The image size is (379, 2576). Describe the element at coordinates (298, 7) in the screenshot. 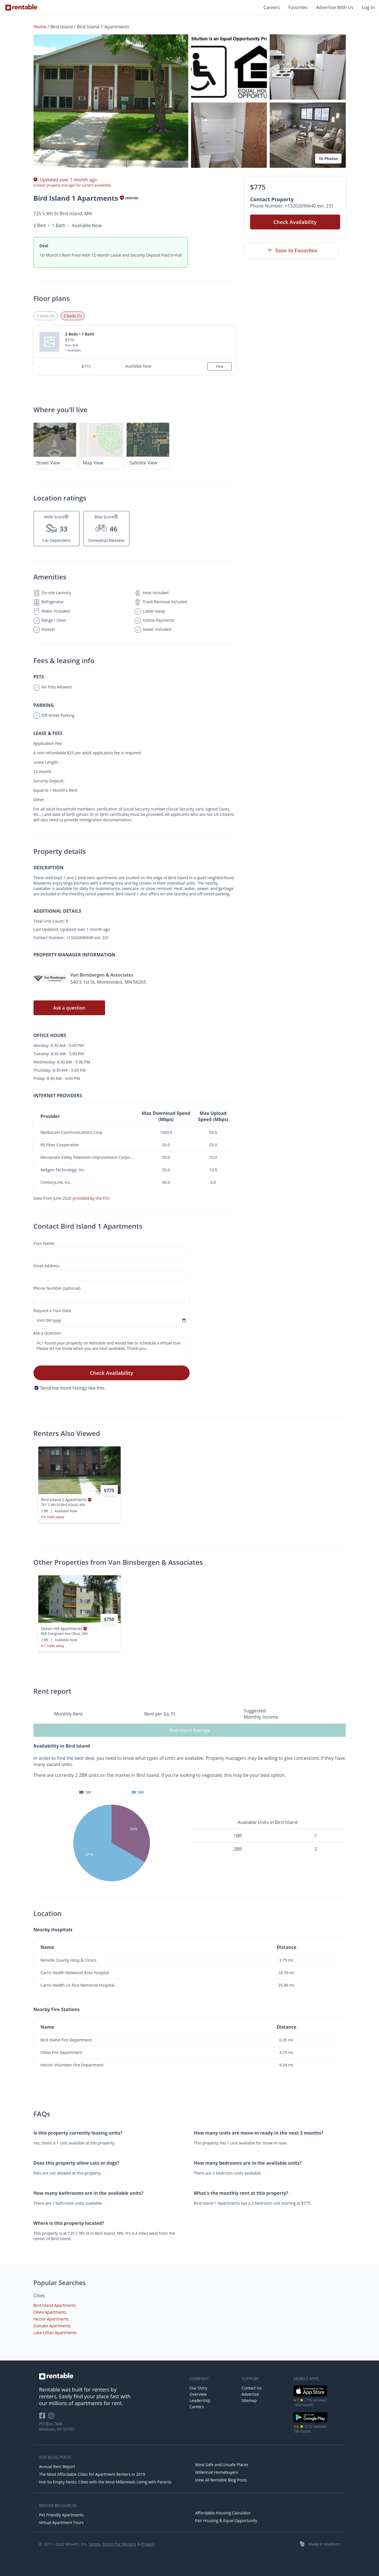

I see `Favorites` at that location.